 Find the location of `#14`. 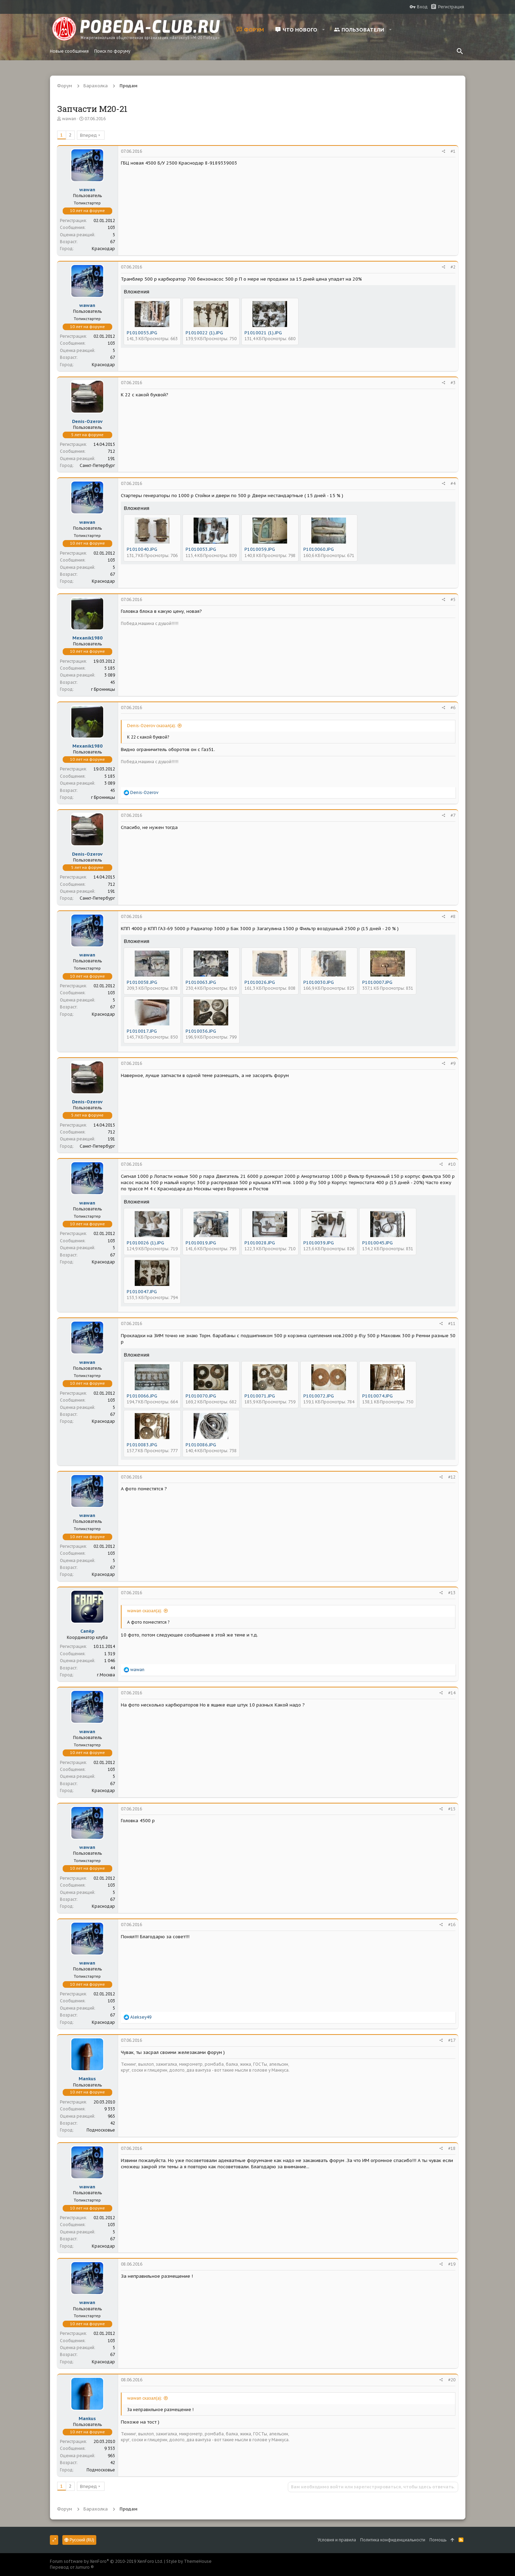

#14 is located at coordinates (451, 1692).